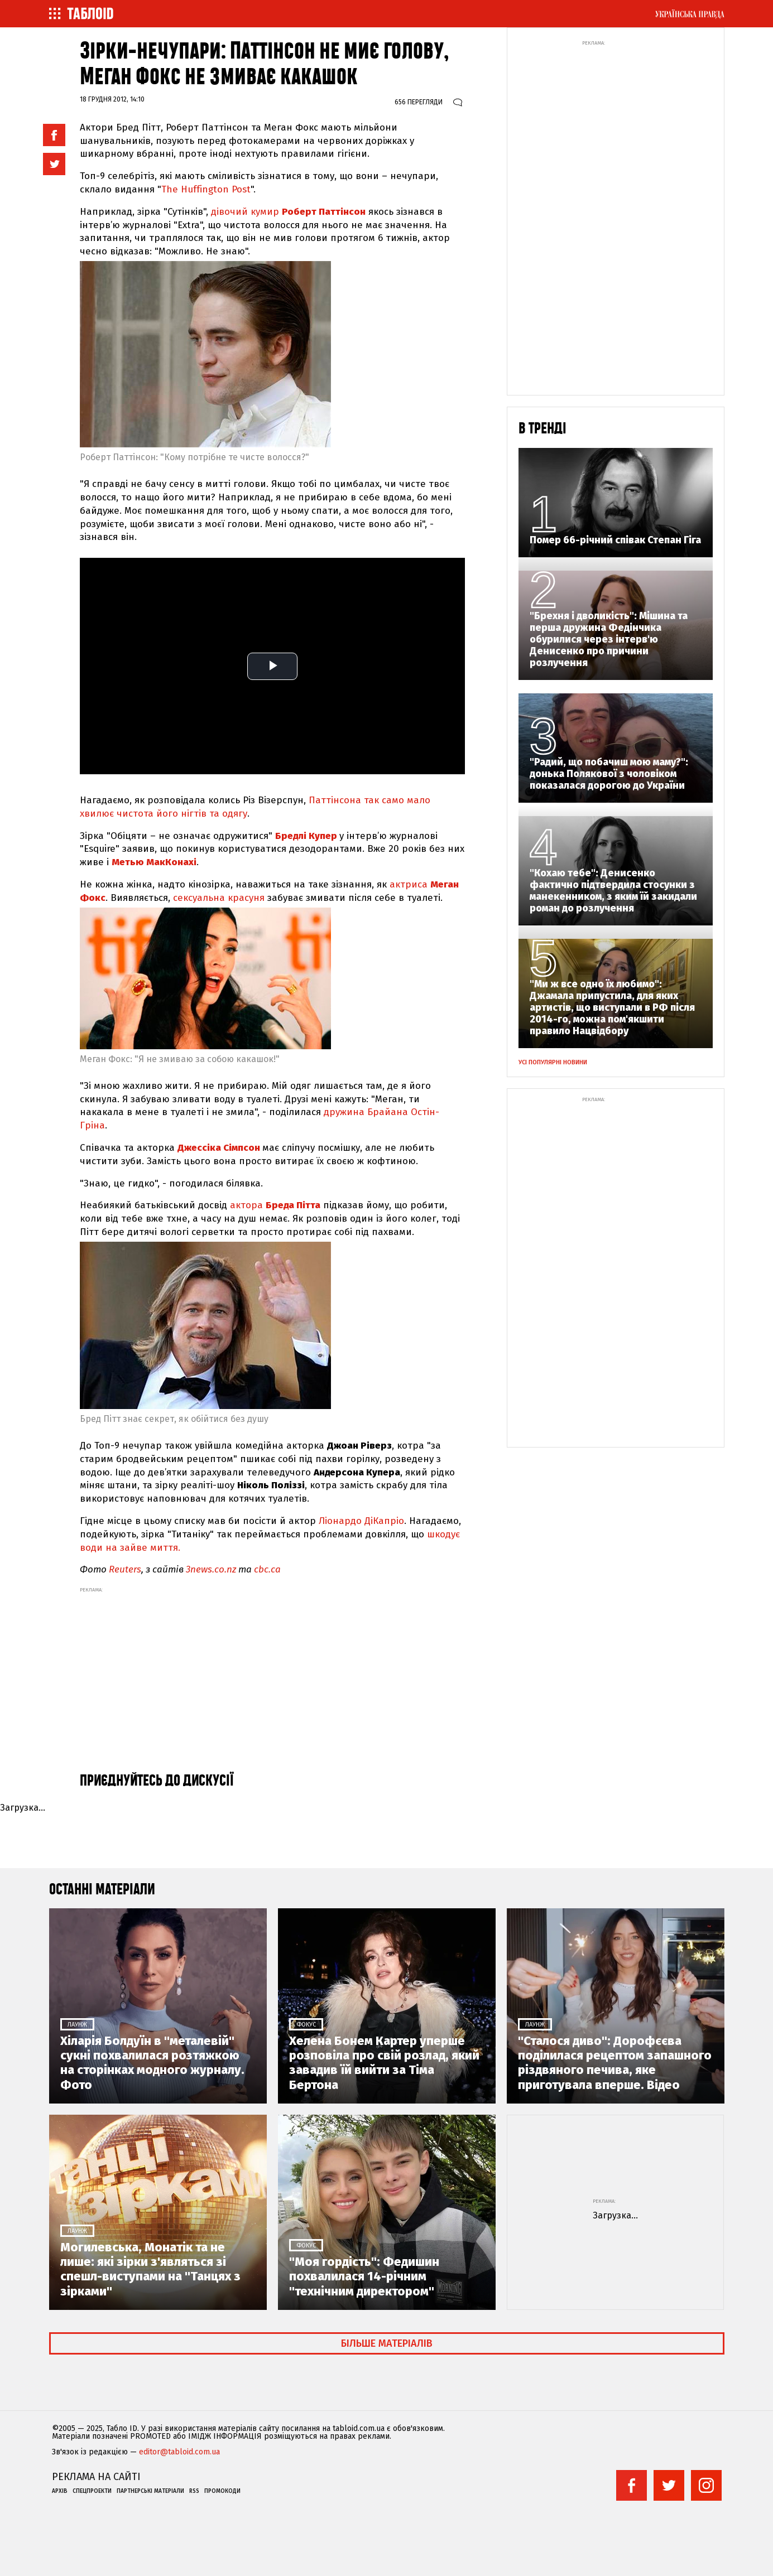 This screenshot has width=773, height=2576. What do you see at coordinates (364, 2277) in the screenshot?
I see `"Моя гордість": Федишин похвалилася 14-річним "технічним директором"` at bounding box center [364, 2277].